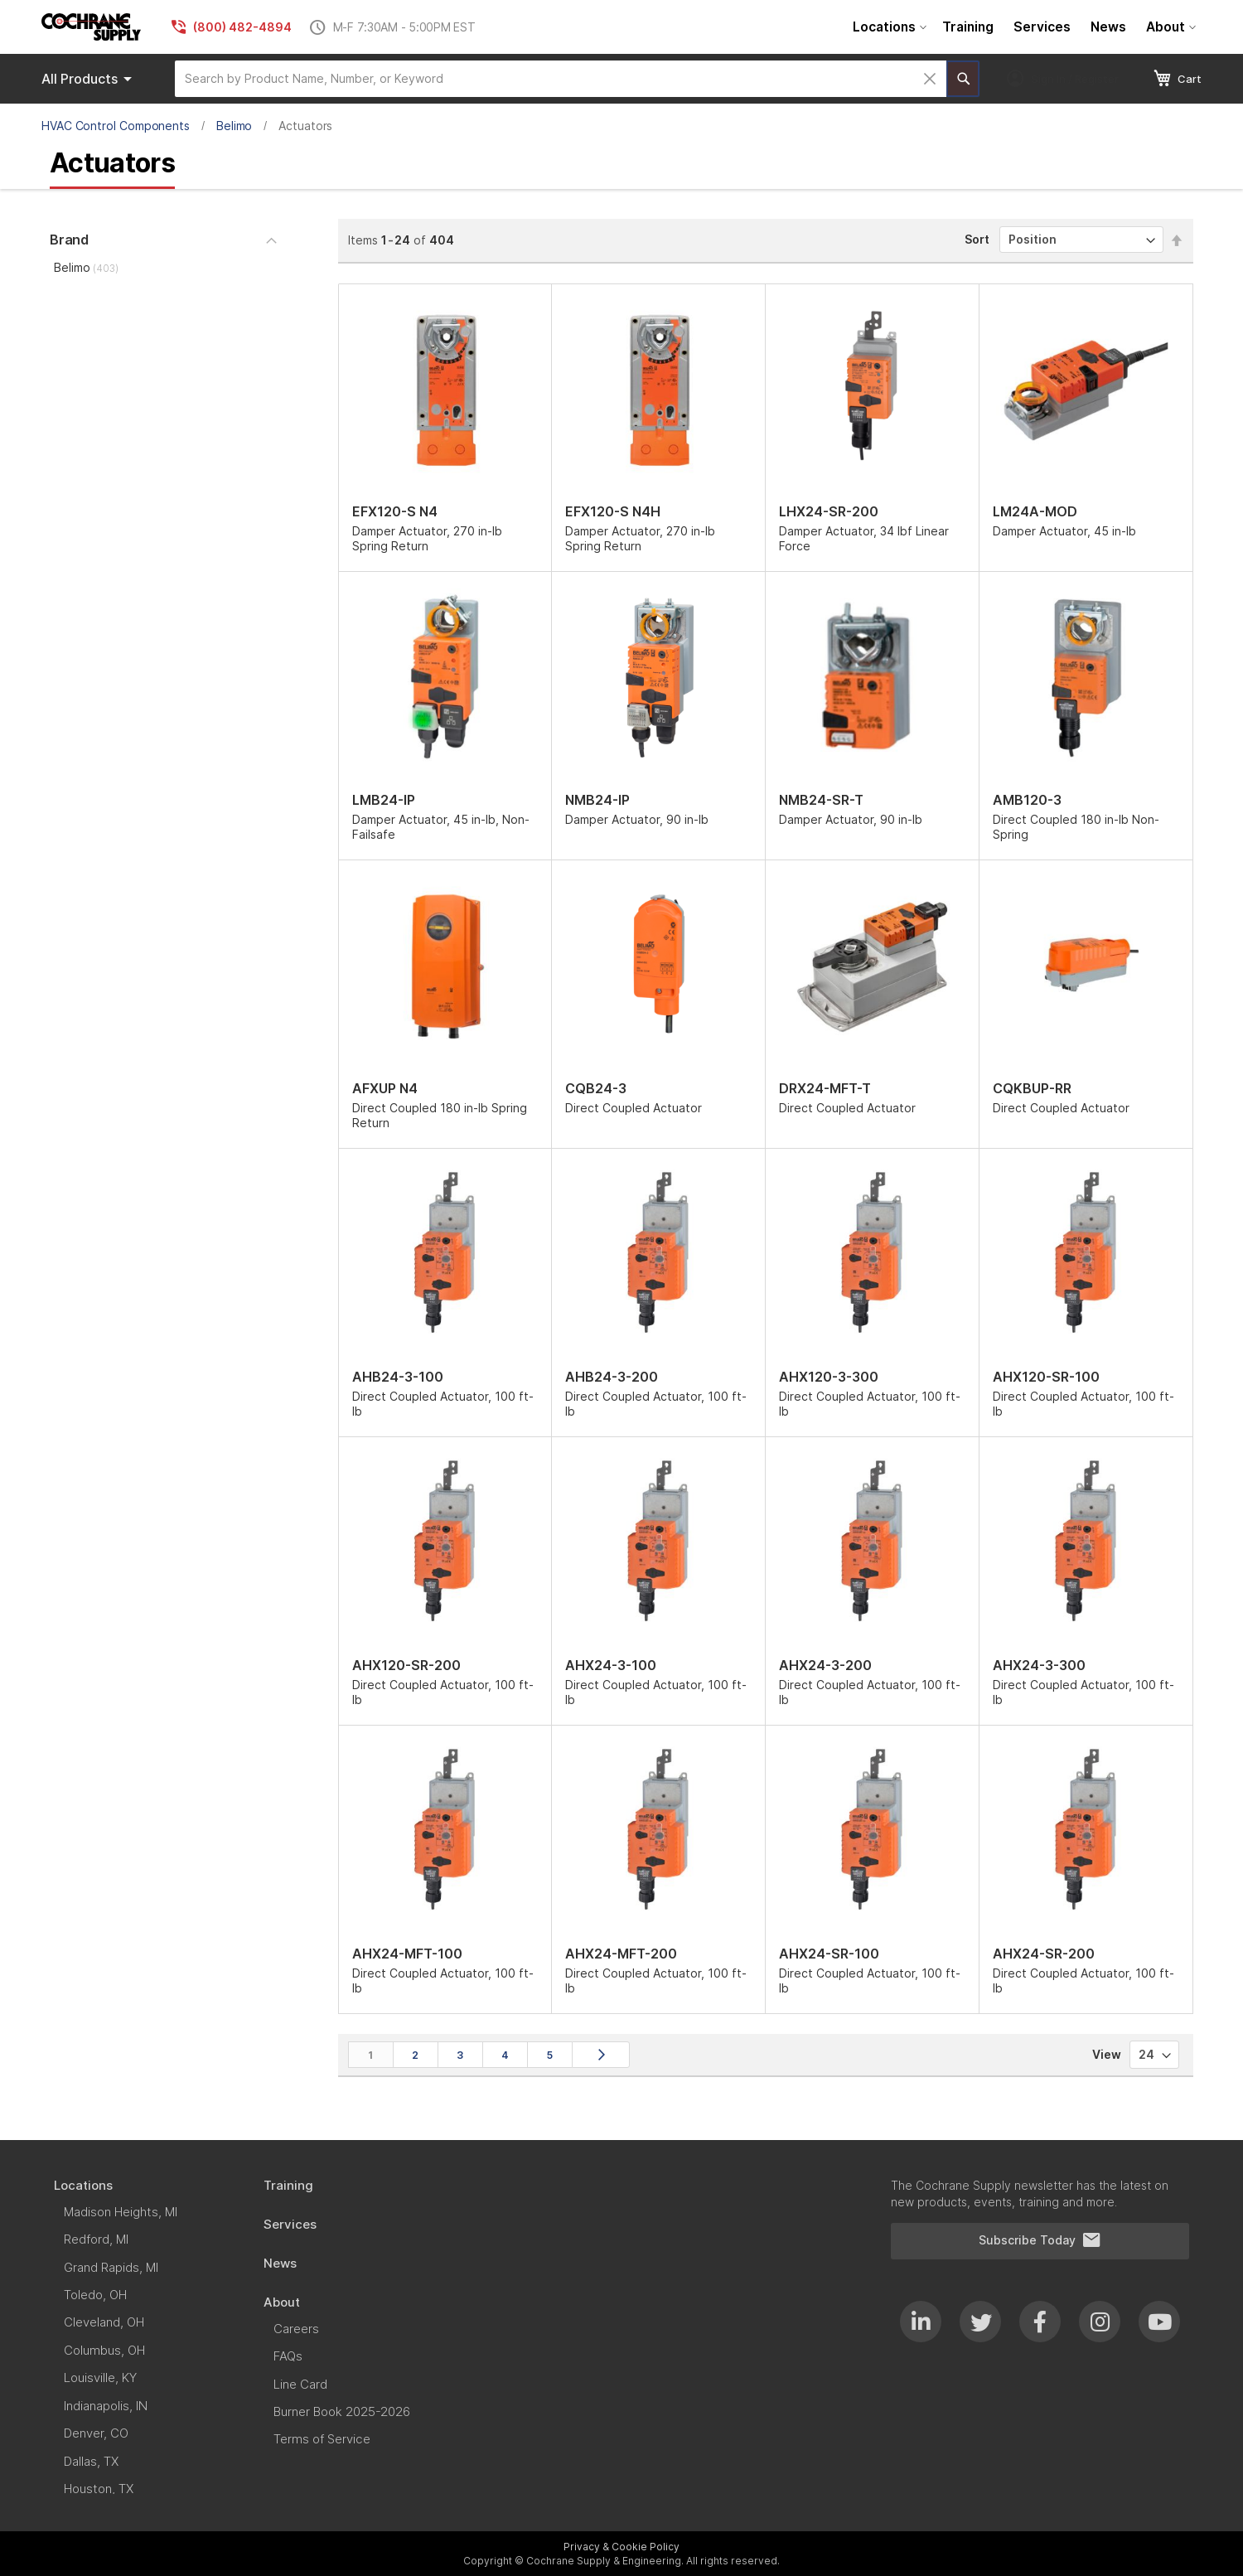  What do you see at coordinates (977, 239) in the screenshot?
I see `Sort` at bounding box center [977, 239].